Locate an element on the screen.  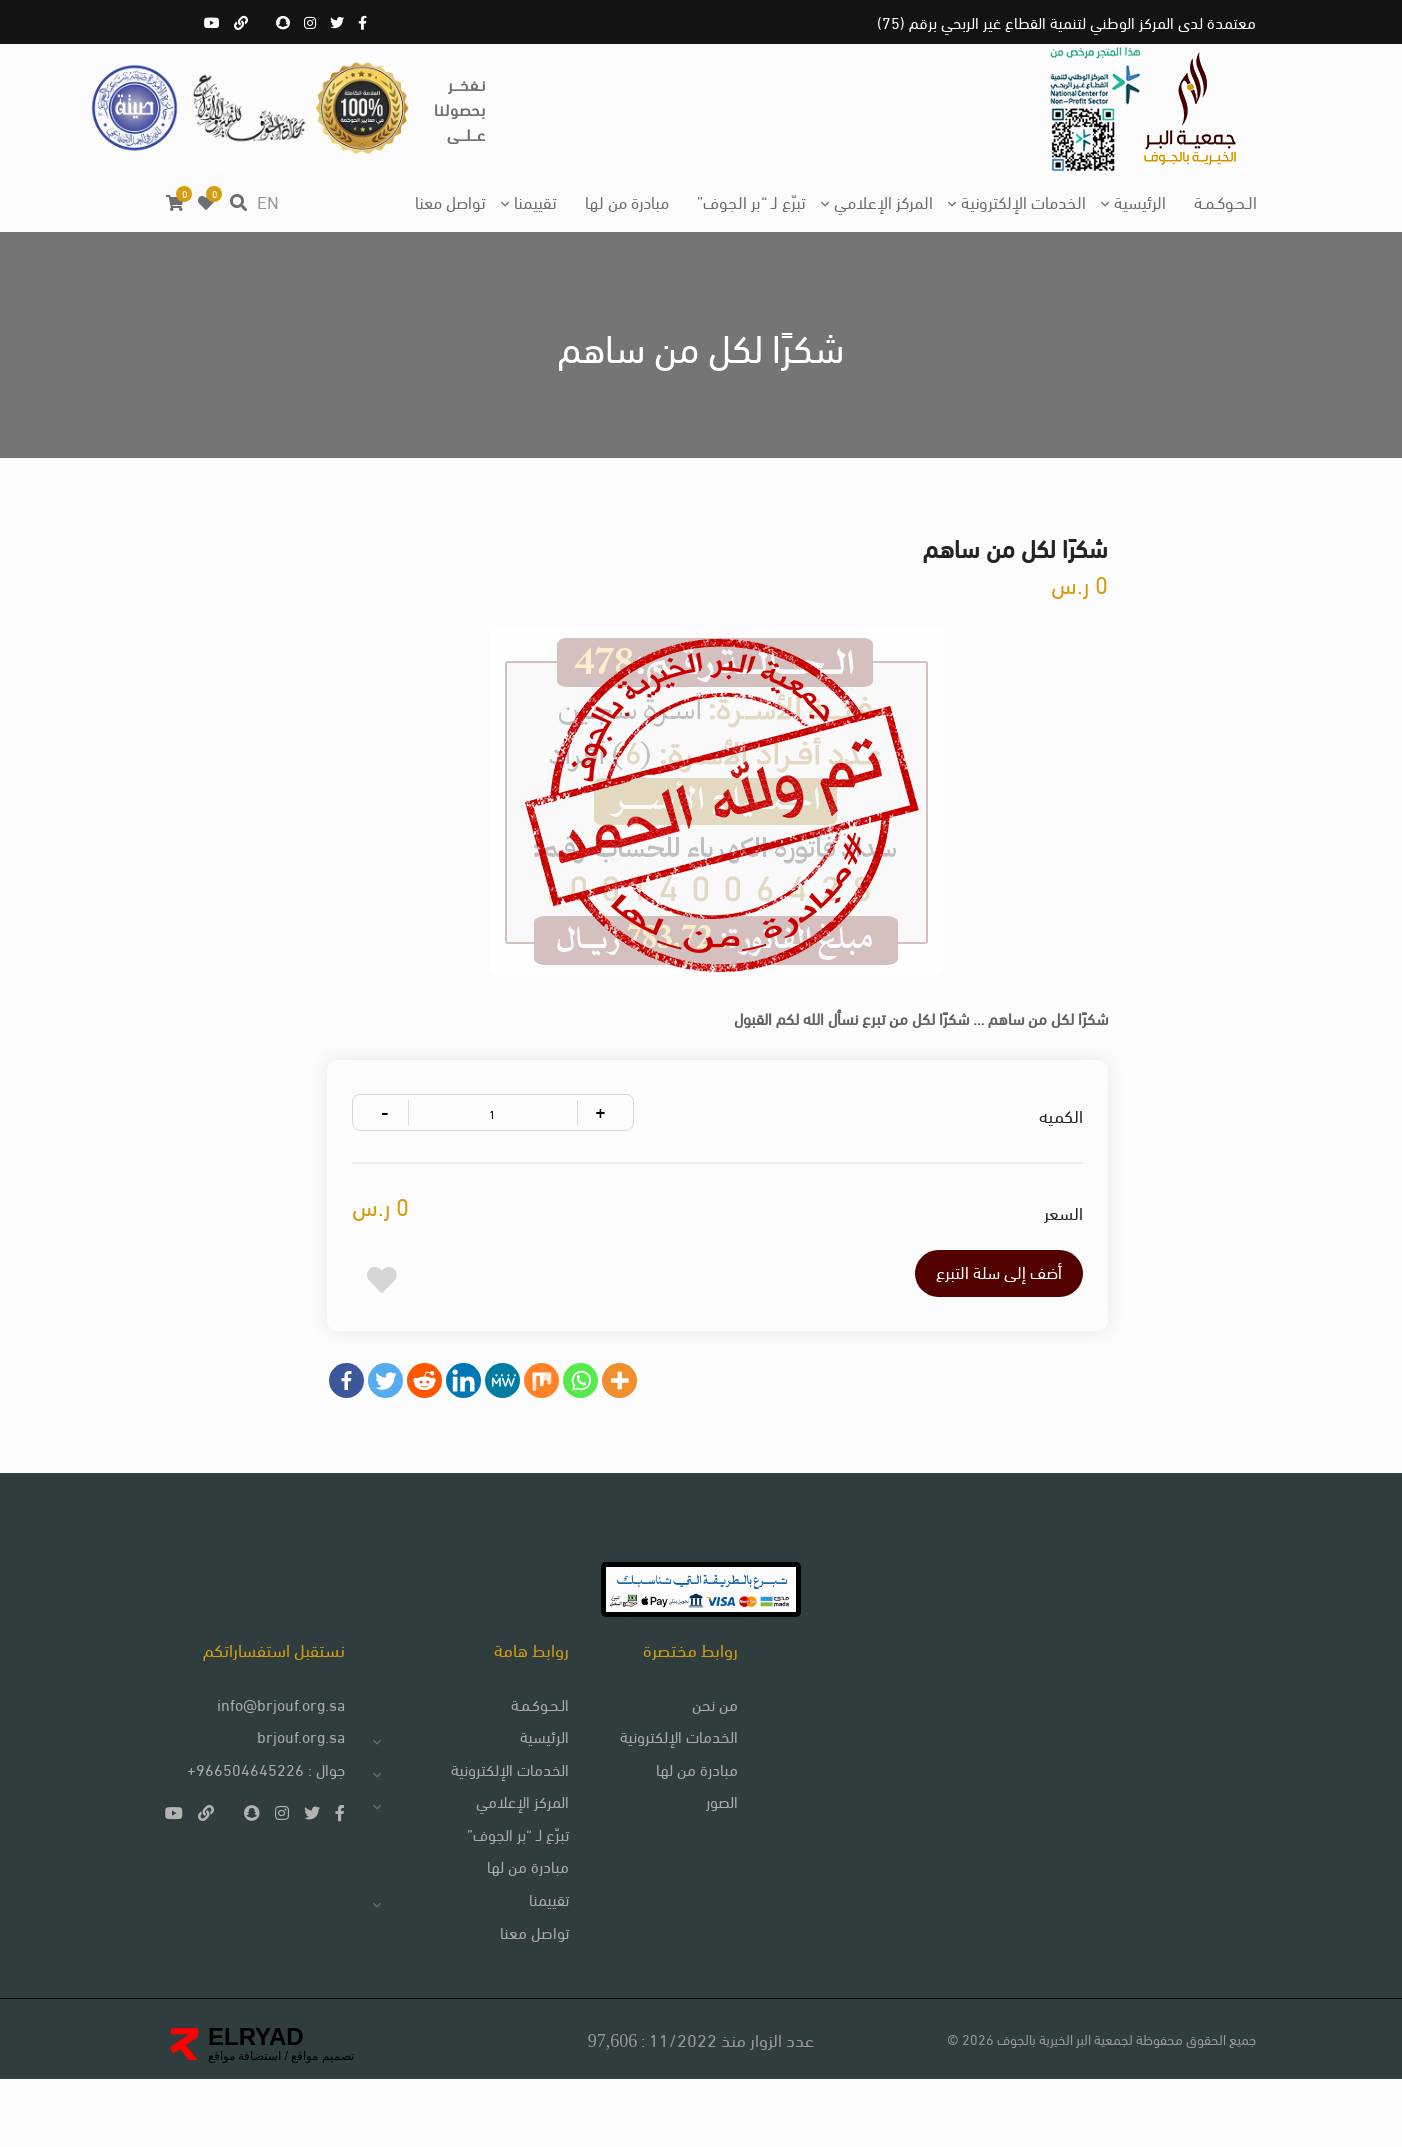
تبرّع لـ “بر الجوف” is located at coordinates (751, 200).